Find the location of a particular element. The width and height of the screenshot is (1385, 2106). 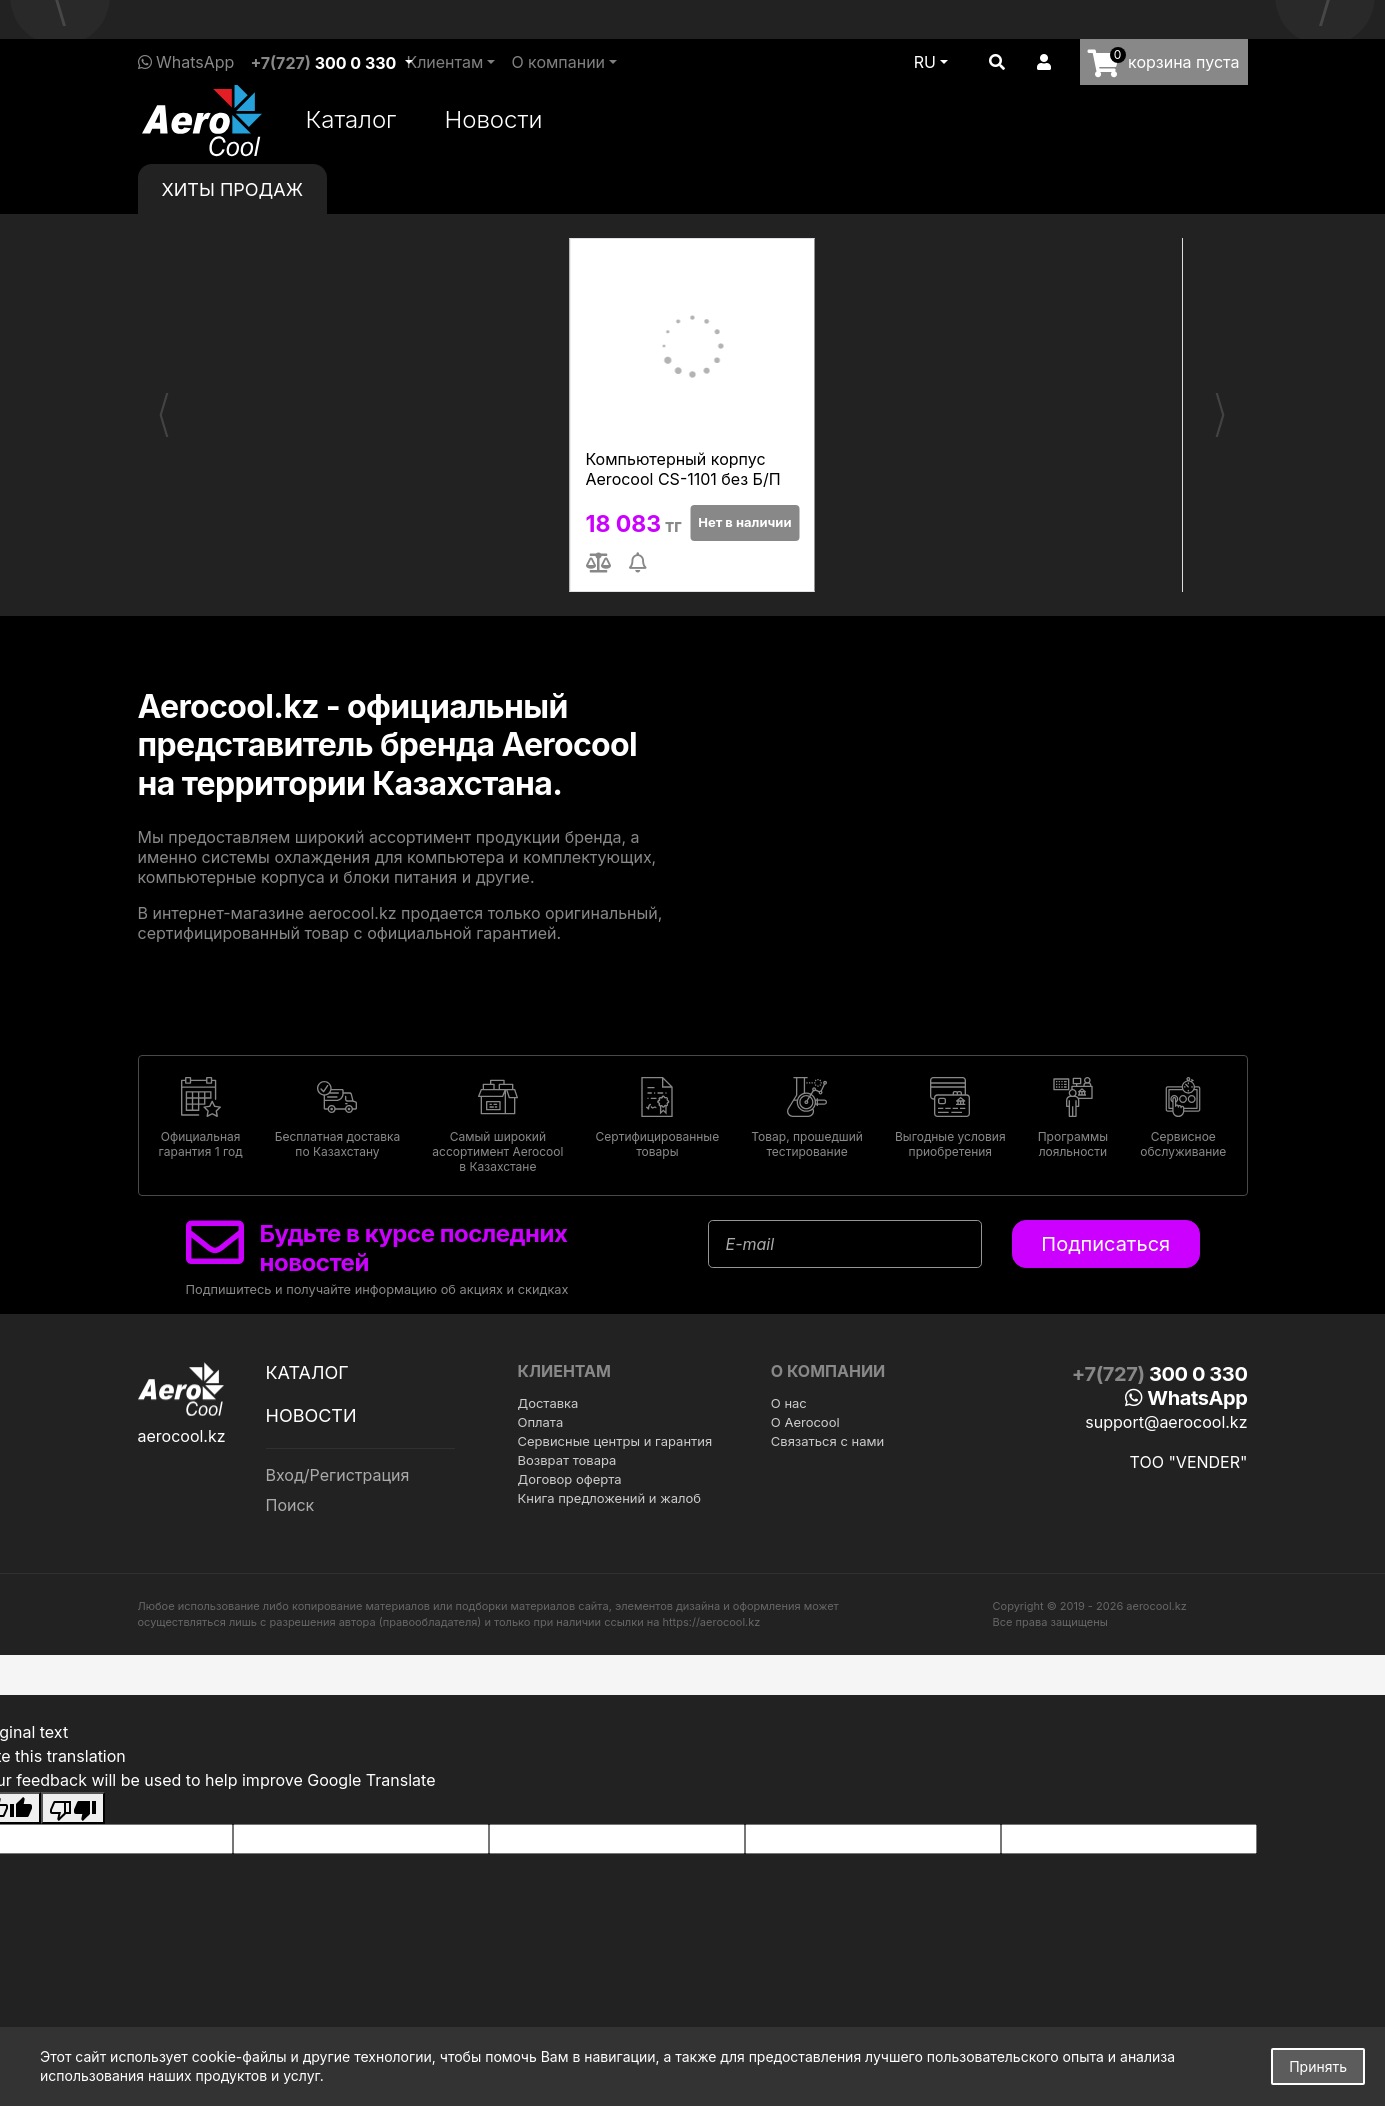

+7(727) is located at coordinates (323, 63).